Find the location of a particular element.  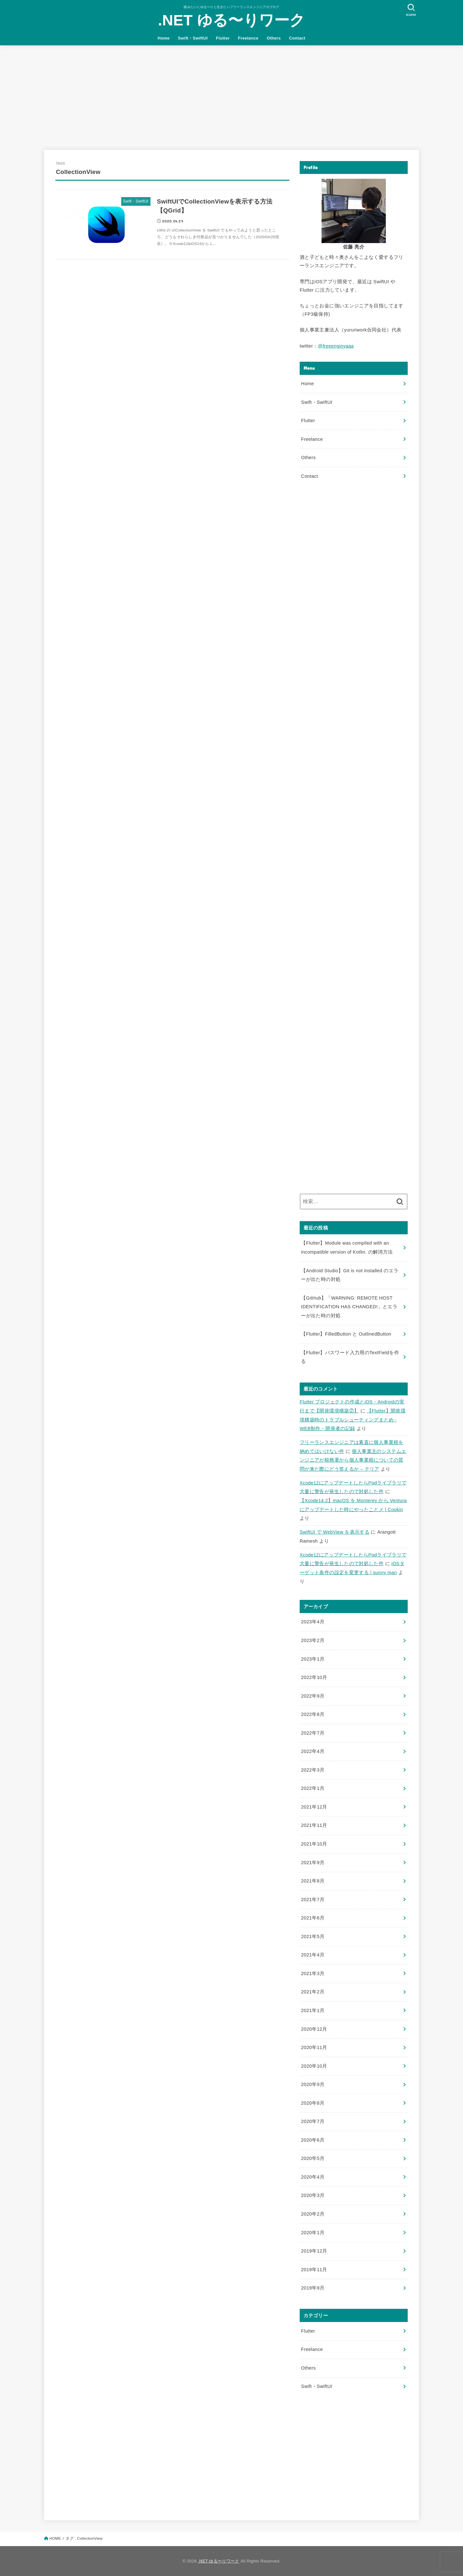

2020年6月 is located at coordinates (312, 2140).